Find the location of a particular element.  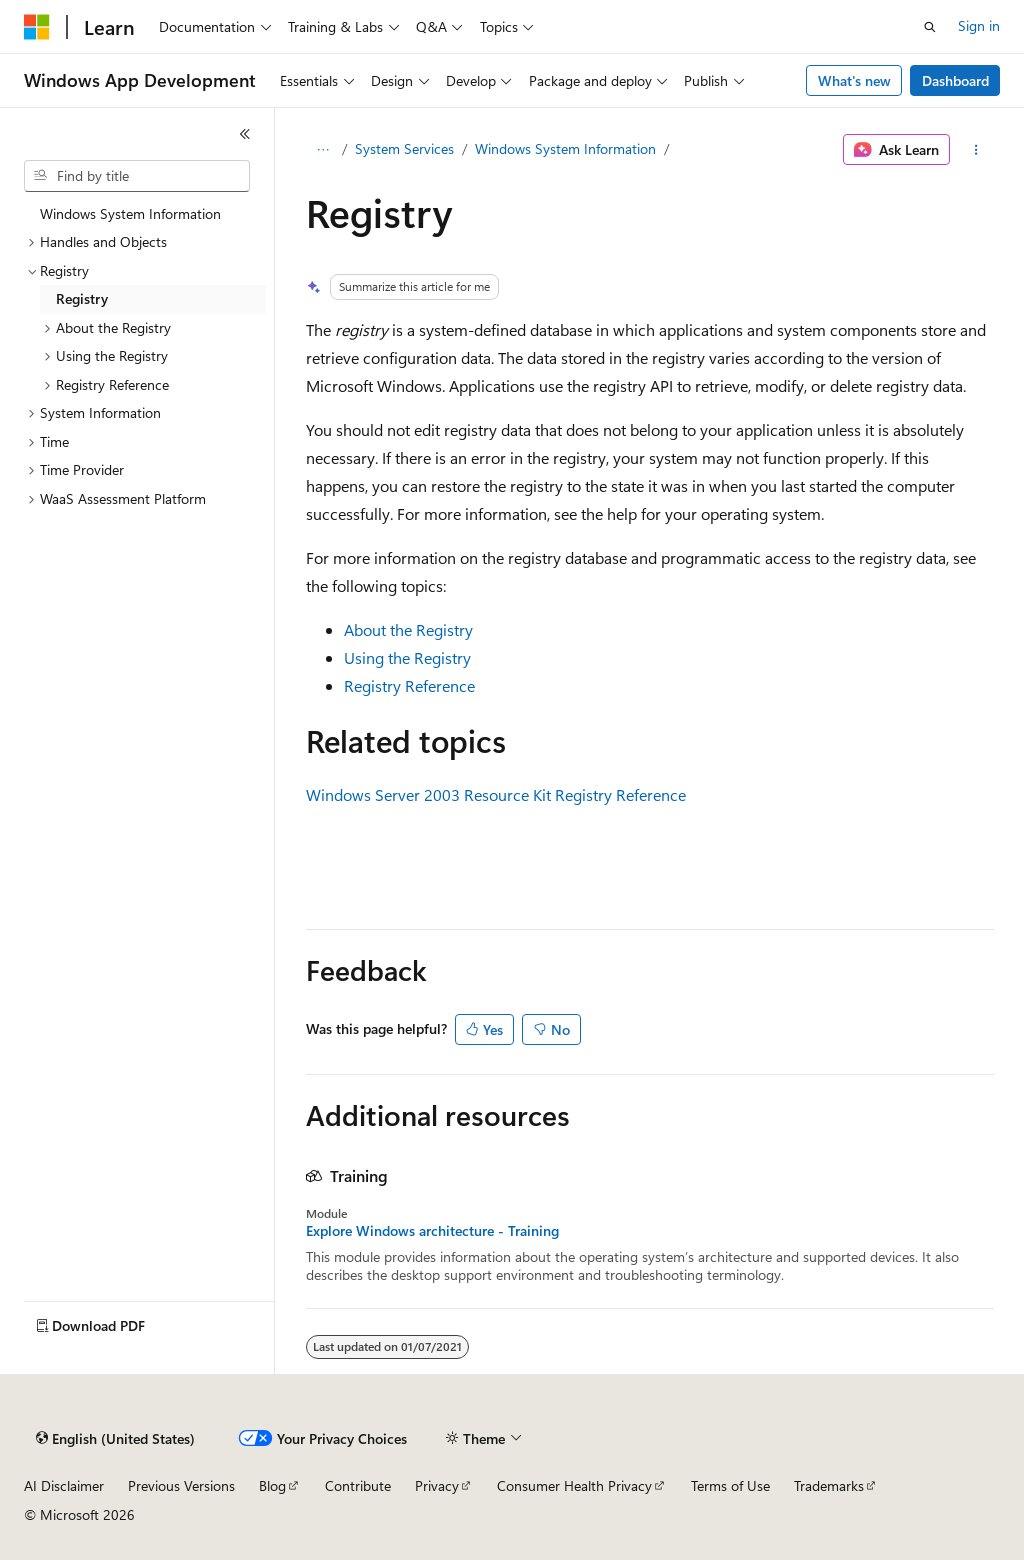

Windows System Information is located at coordinates (565, 148).